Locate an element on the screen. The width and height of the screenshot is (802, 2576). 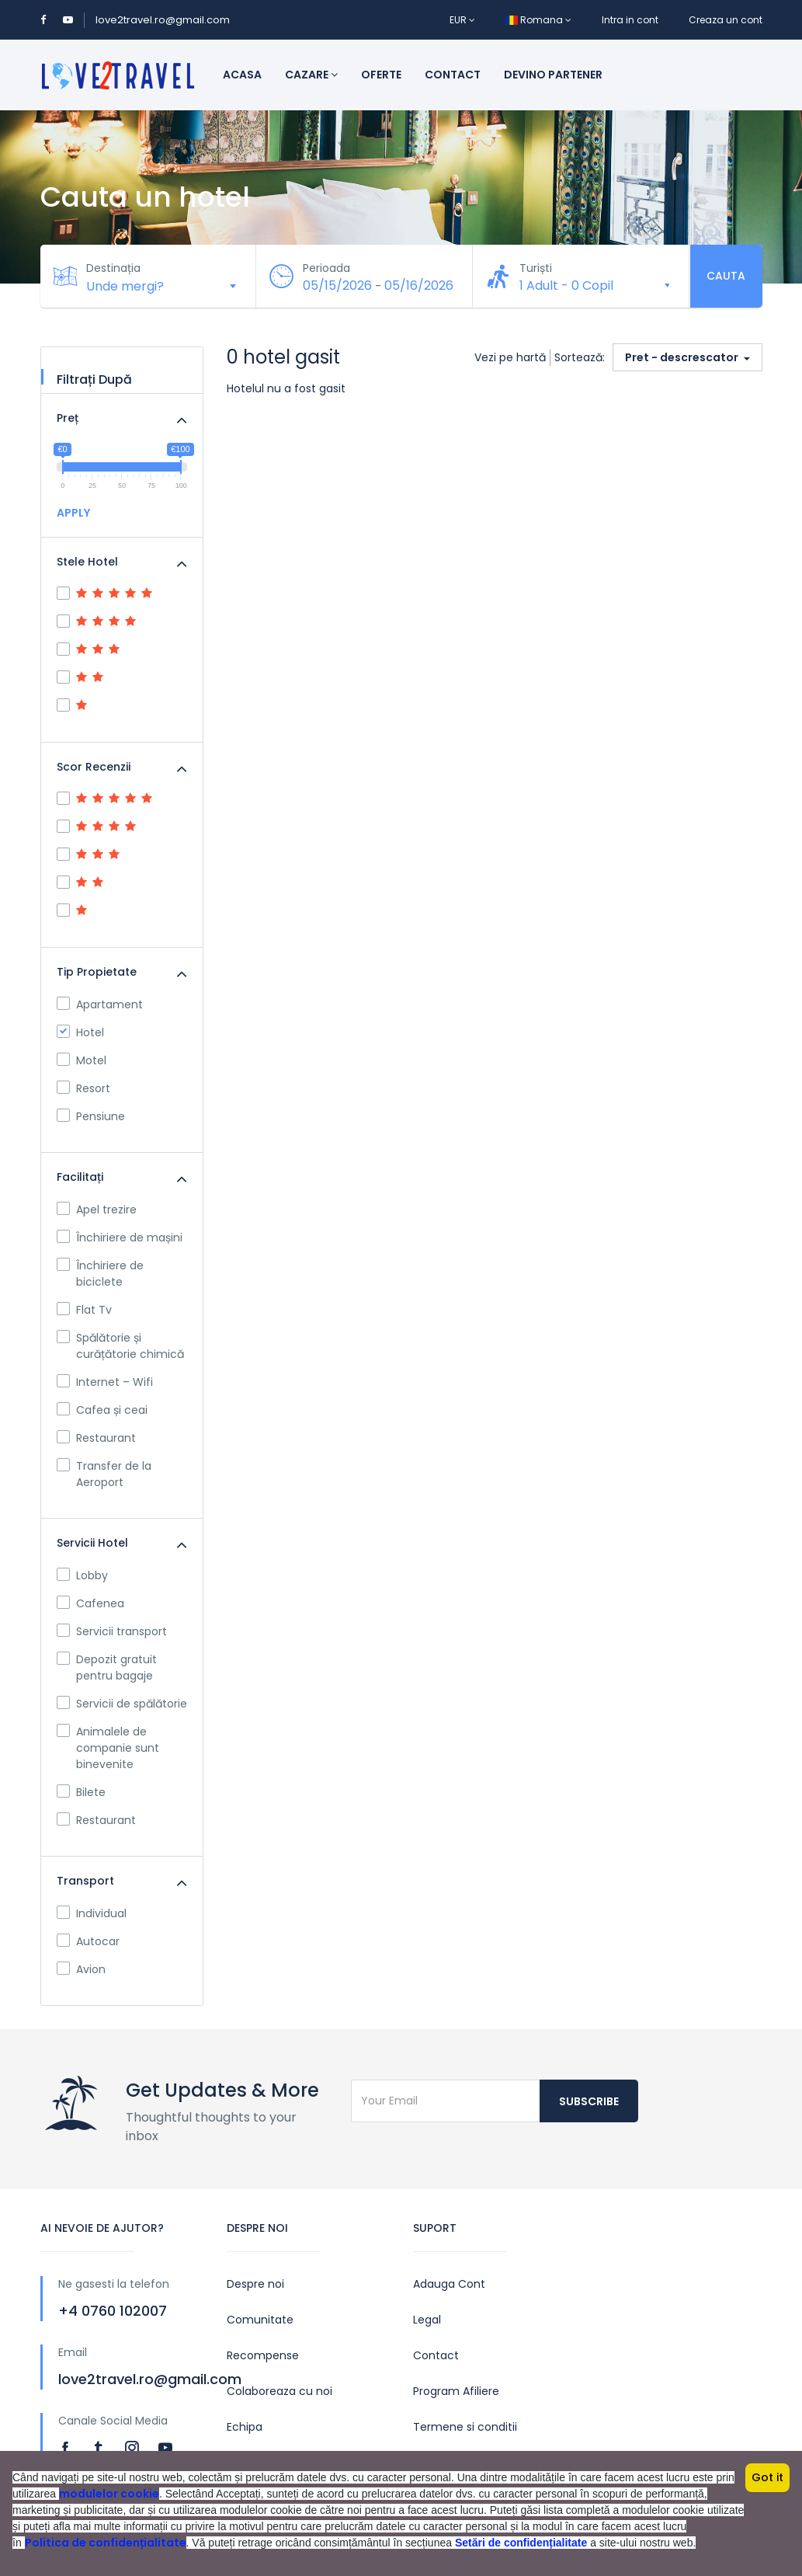
Lobby is located at coordinates (82, 1575).